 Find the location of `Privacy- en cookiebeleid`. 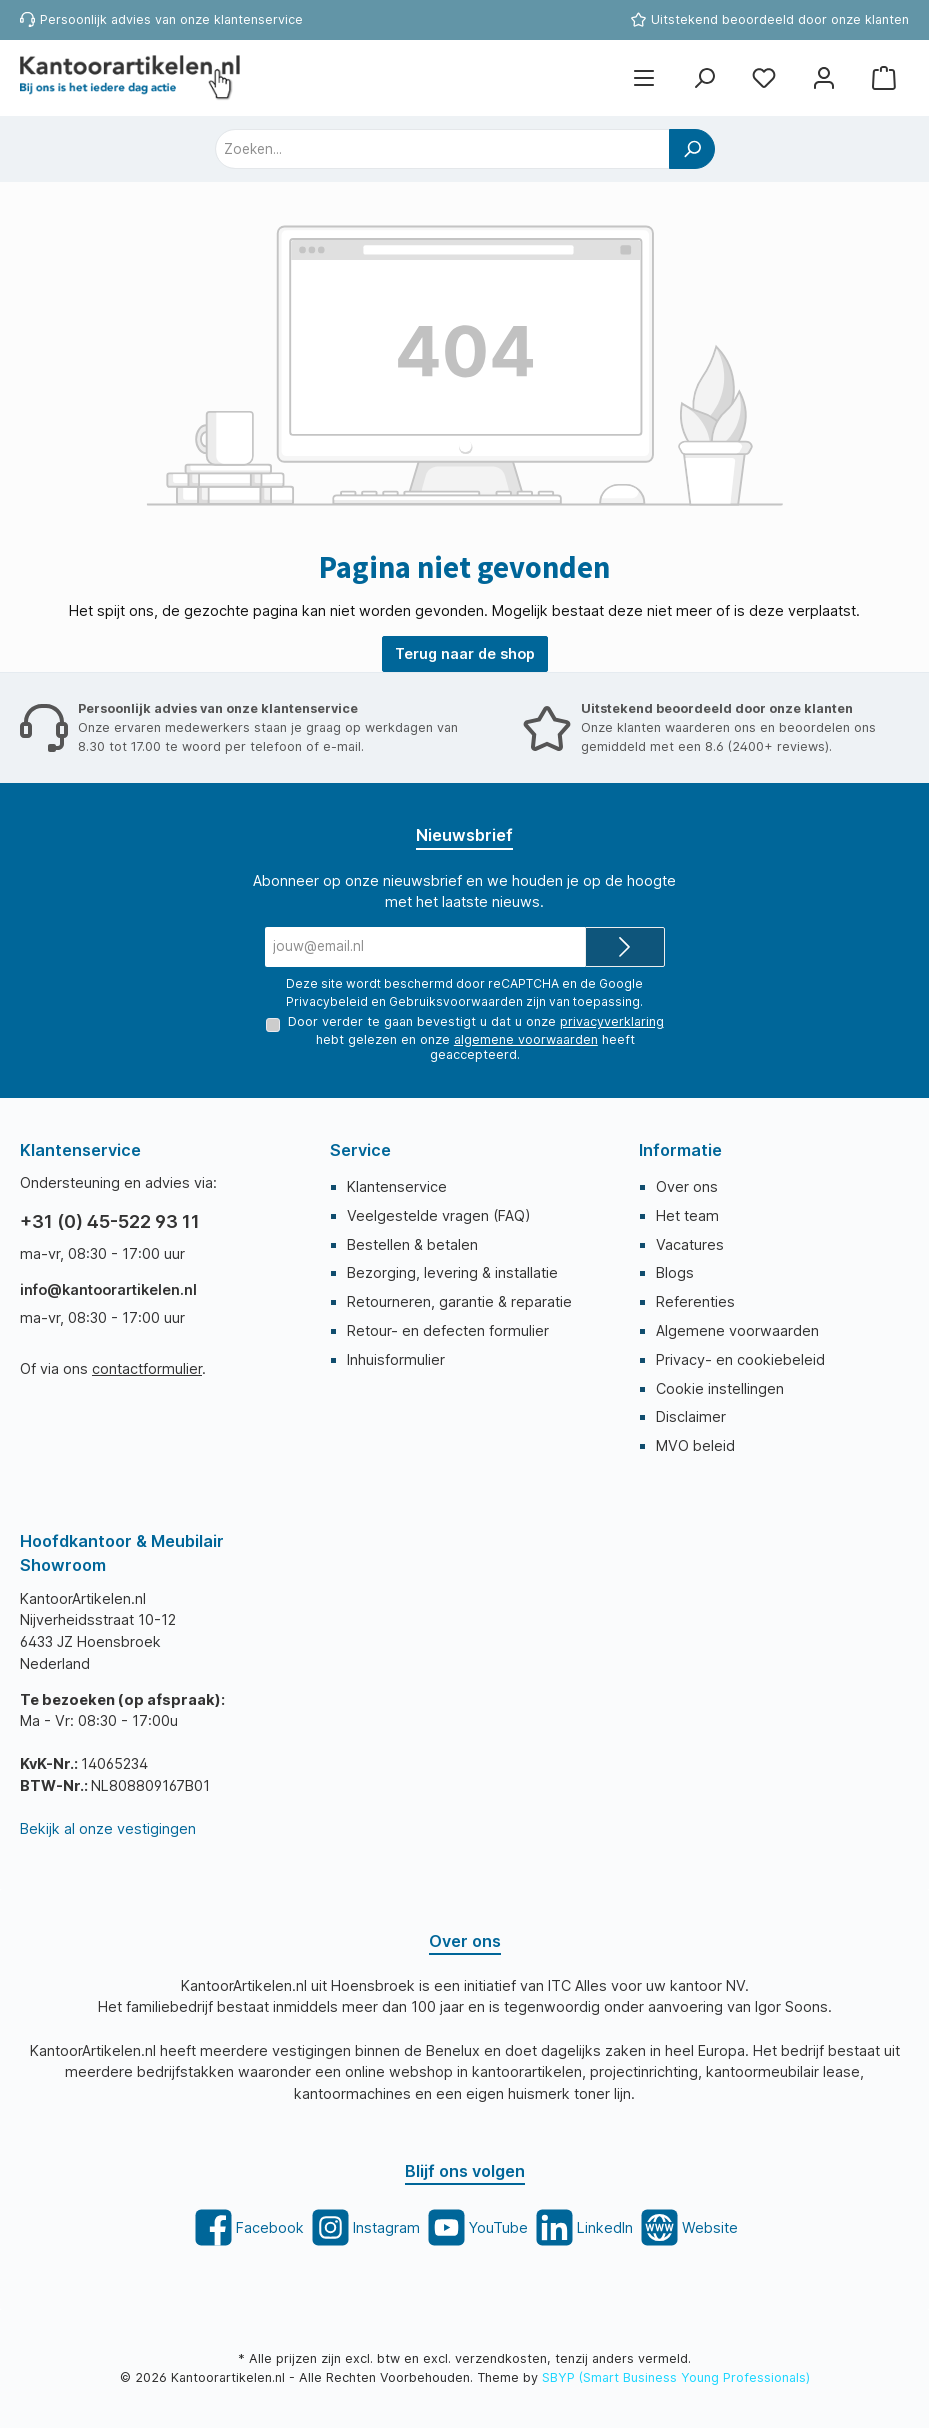

Privacy- en cookiebeleid is located at coordinates (740, 1359).